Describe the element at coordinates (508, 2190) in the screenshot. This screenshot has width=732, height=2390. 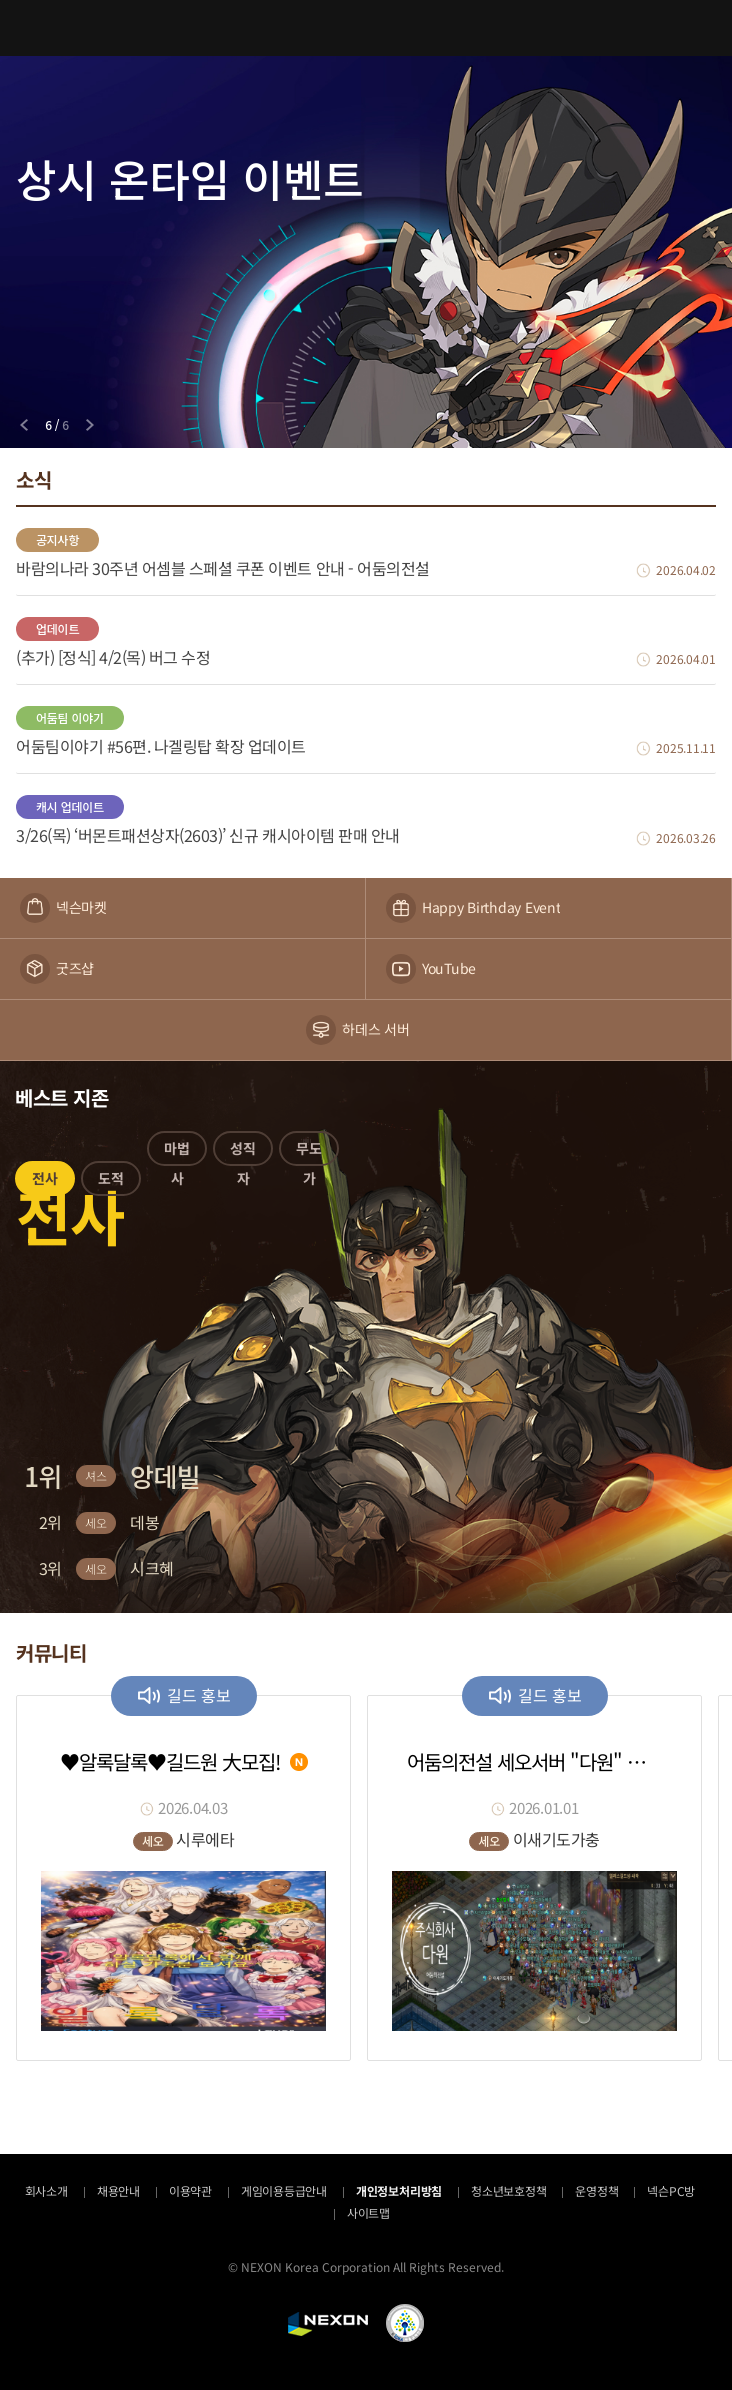
I see `청소년보호정책` at that location.